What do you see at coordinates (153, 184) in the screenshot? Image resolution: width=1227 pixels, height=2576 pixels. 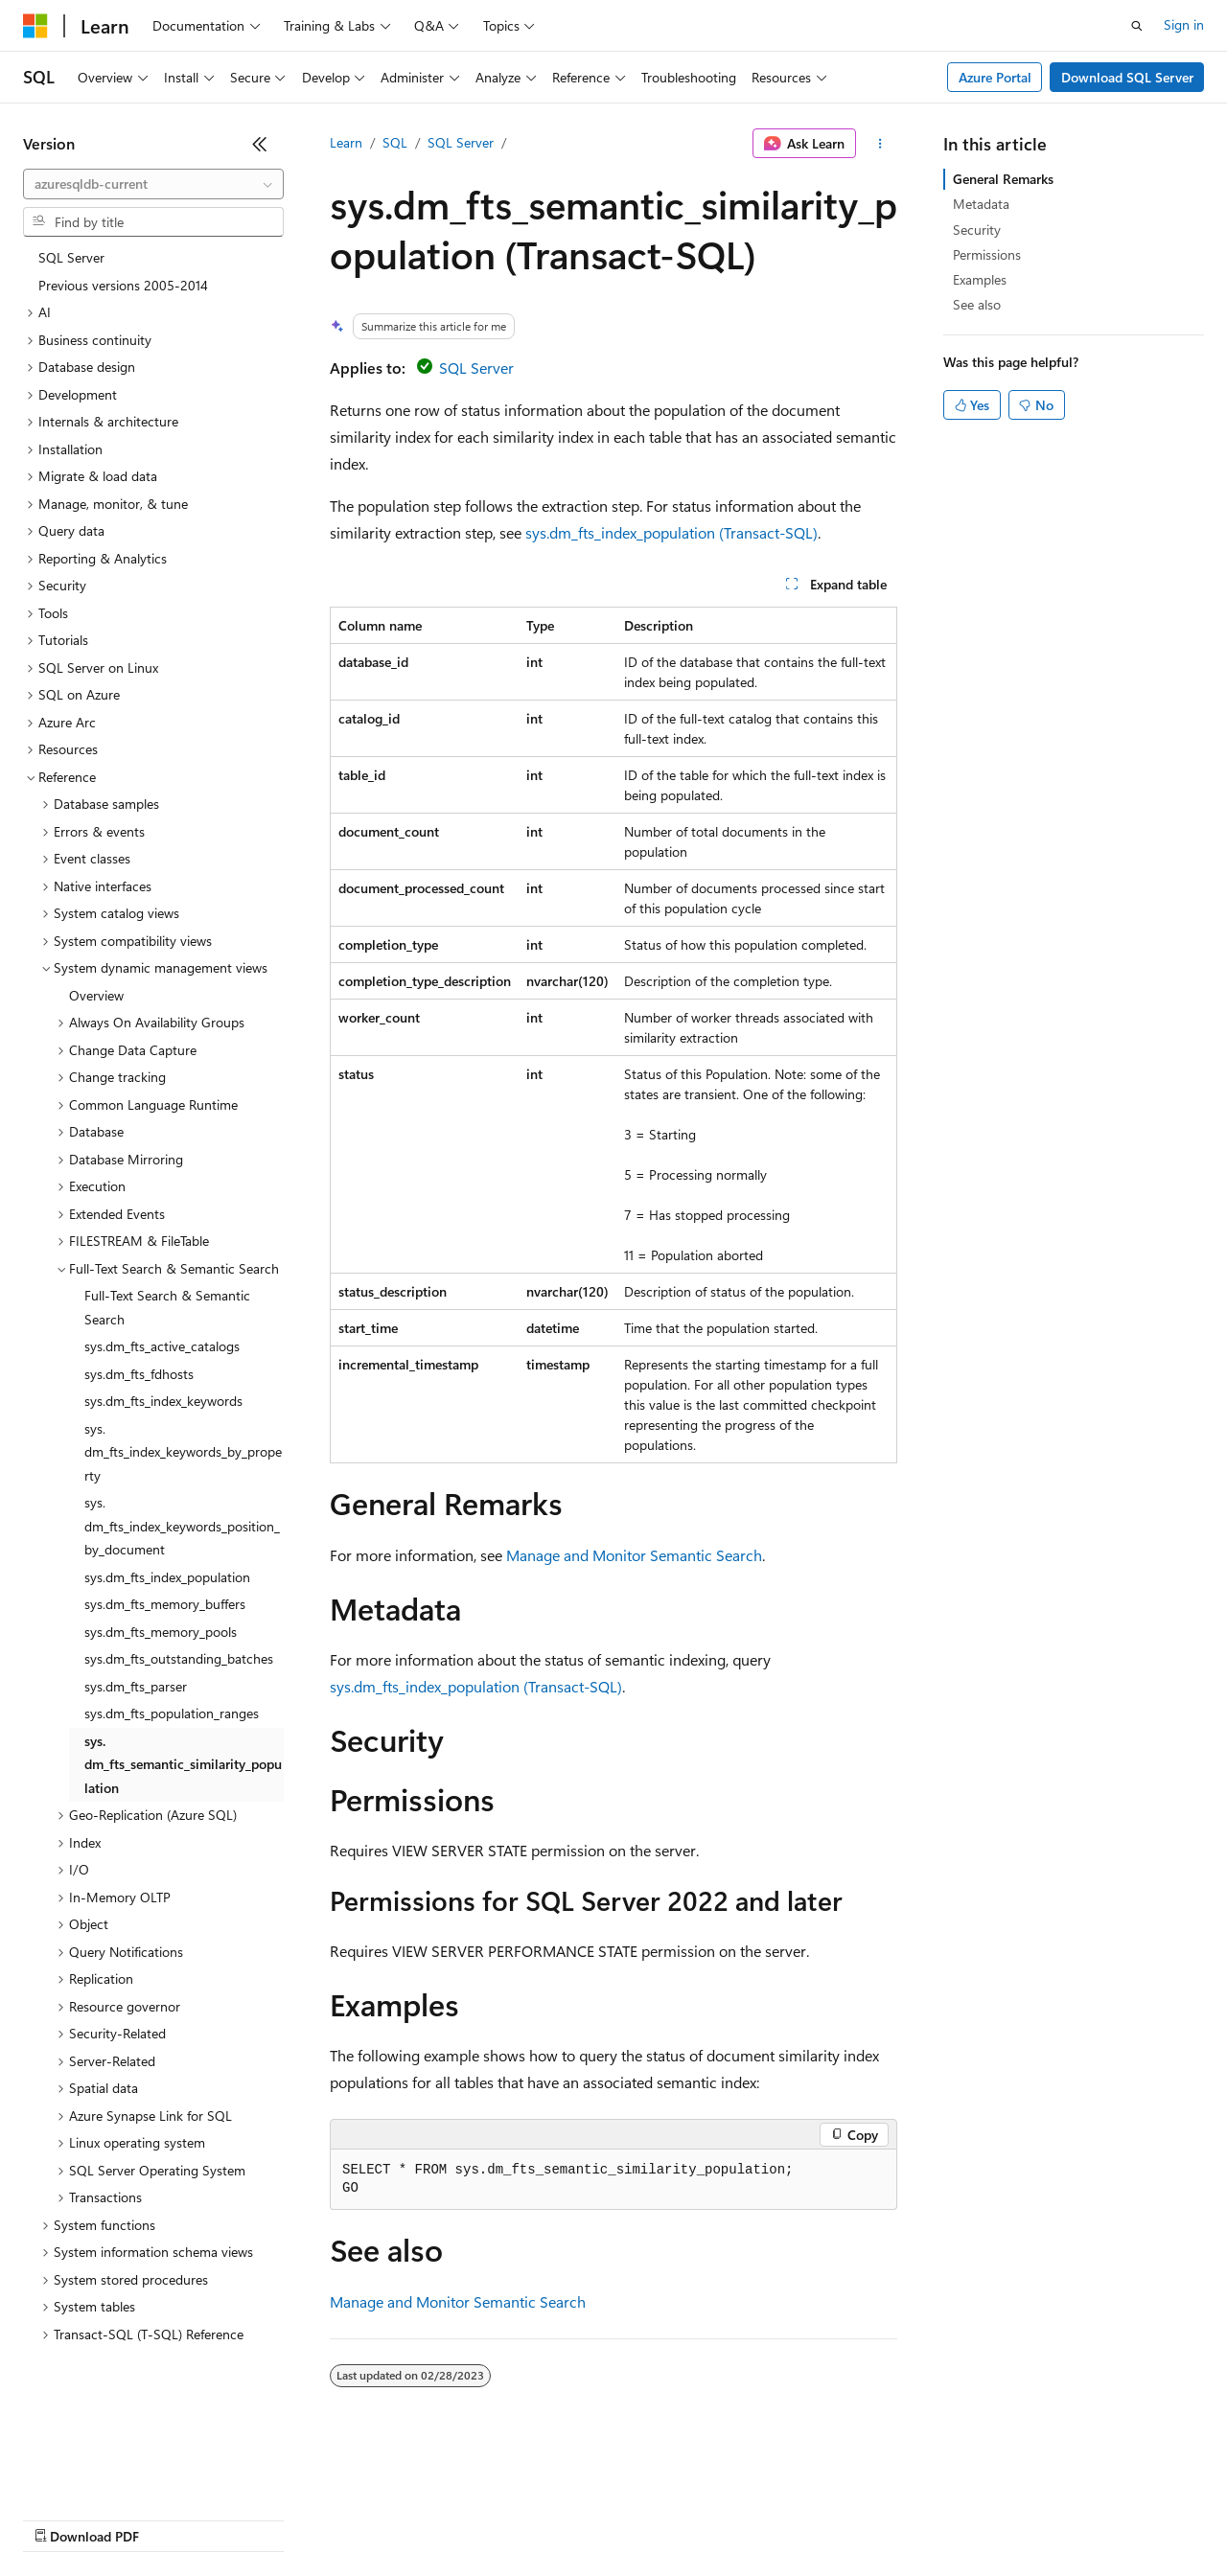 I see `[combobox]` at bounding box center [153, 184].